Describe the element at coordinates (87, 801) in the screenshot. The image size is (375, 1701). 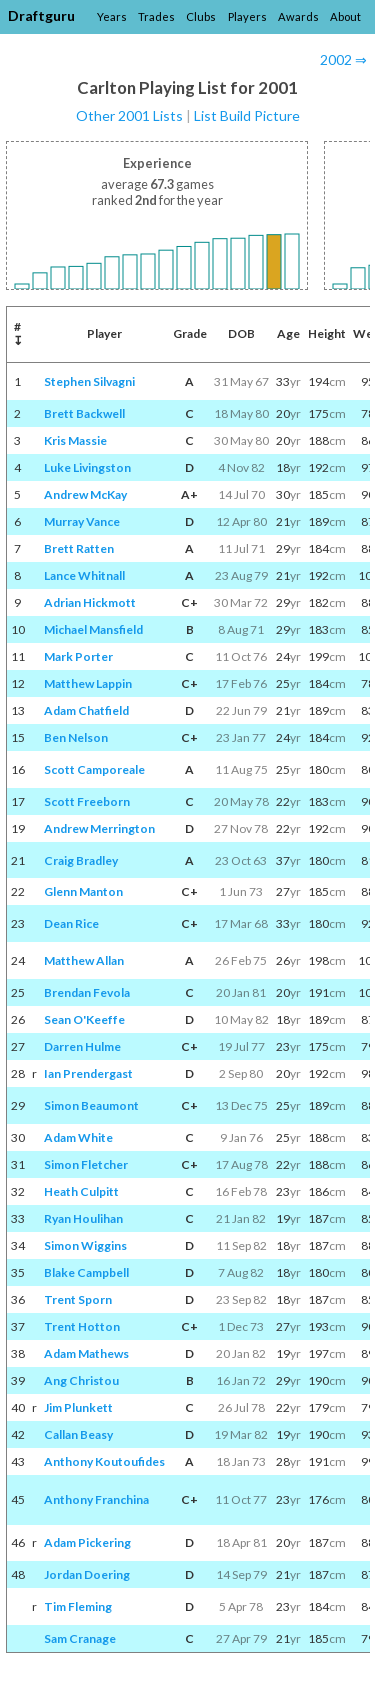
I see `Scott Freeborn` at that location.